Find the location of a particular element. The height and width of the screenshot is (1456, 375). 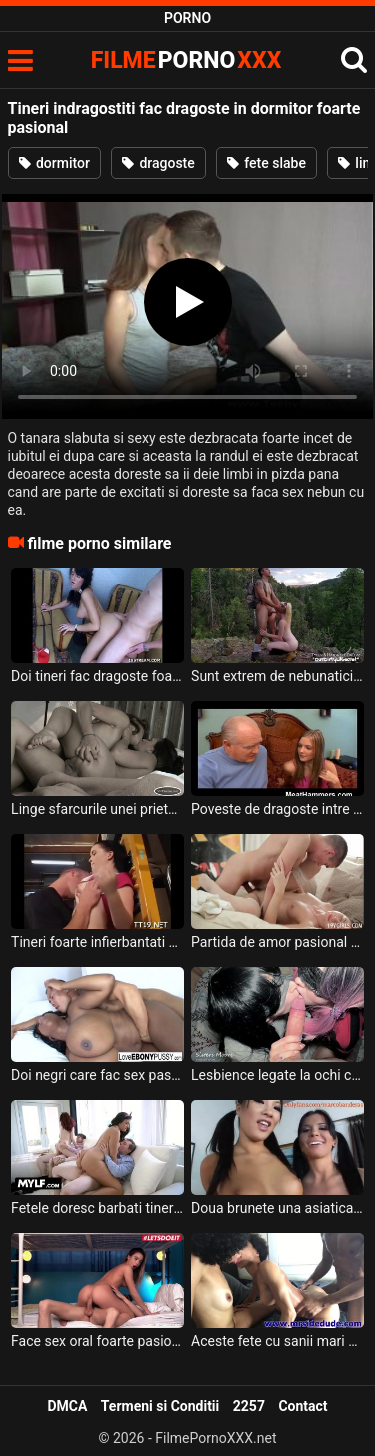

Linge sfarcurile unei prietene care sufera din dragoste si trece printr-un divort is located at coordinates (97, 809).